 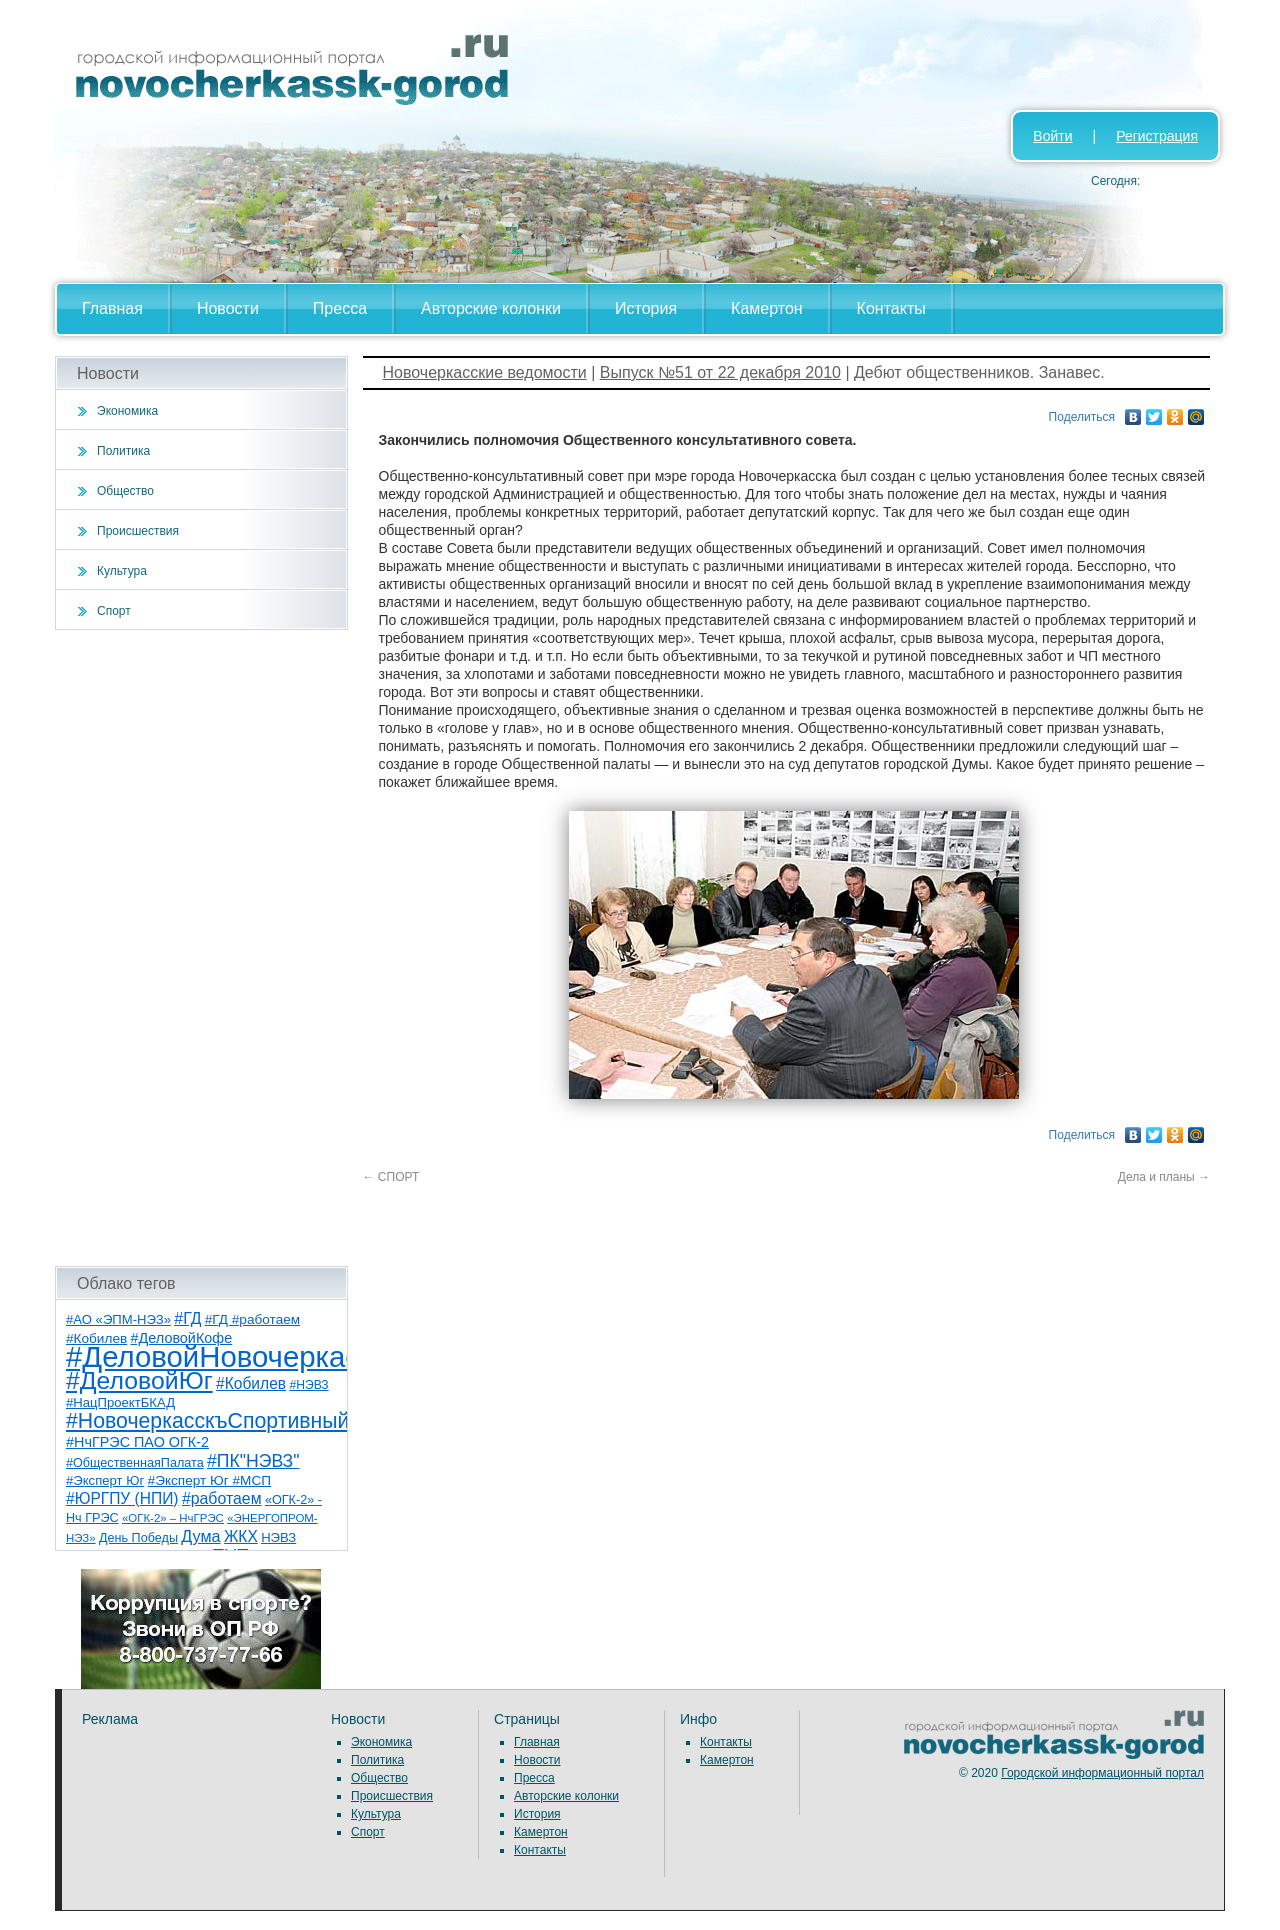 I want to click on Спорт, so click(x=114, y=611).